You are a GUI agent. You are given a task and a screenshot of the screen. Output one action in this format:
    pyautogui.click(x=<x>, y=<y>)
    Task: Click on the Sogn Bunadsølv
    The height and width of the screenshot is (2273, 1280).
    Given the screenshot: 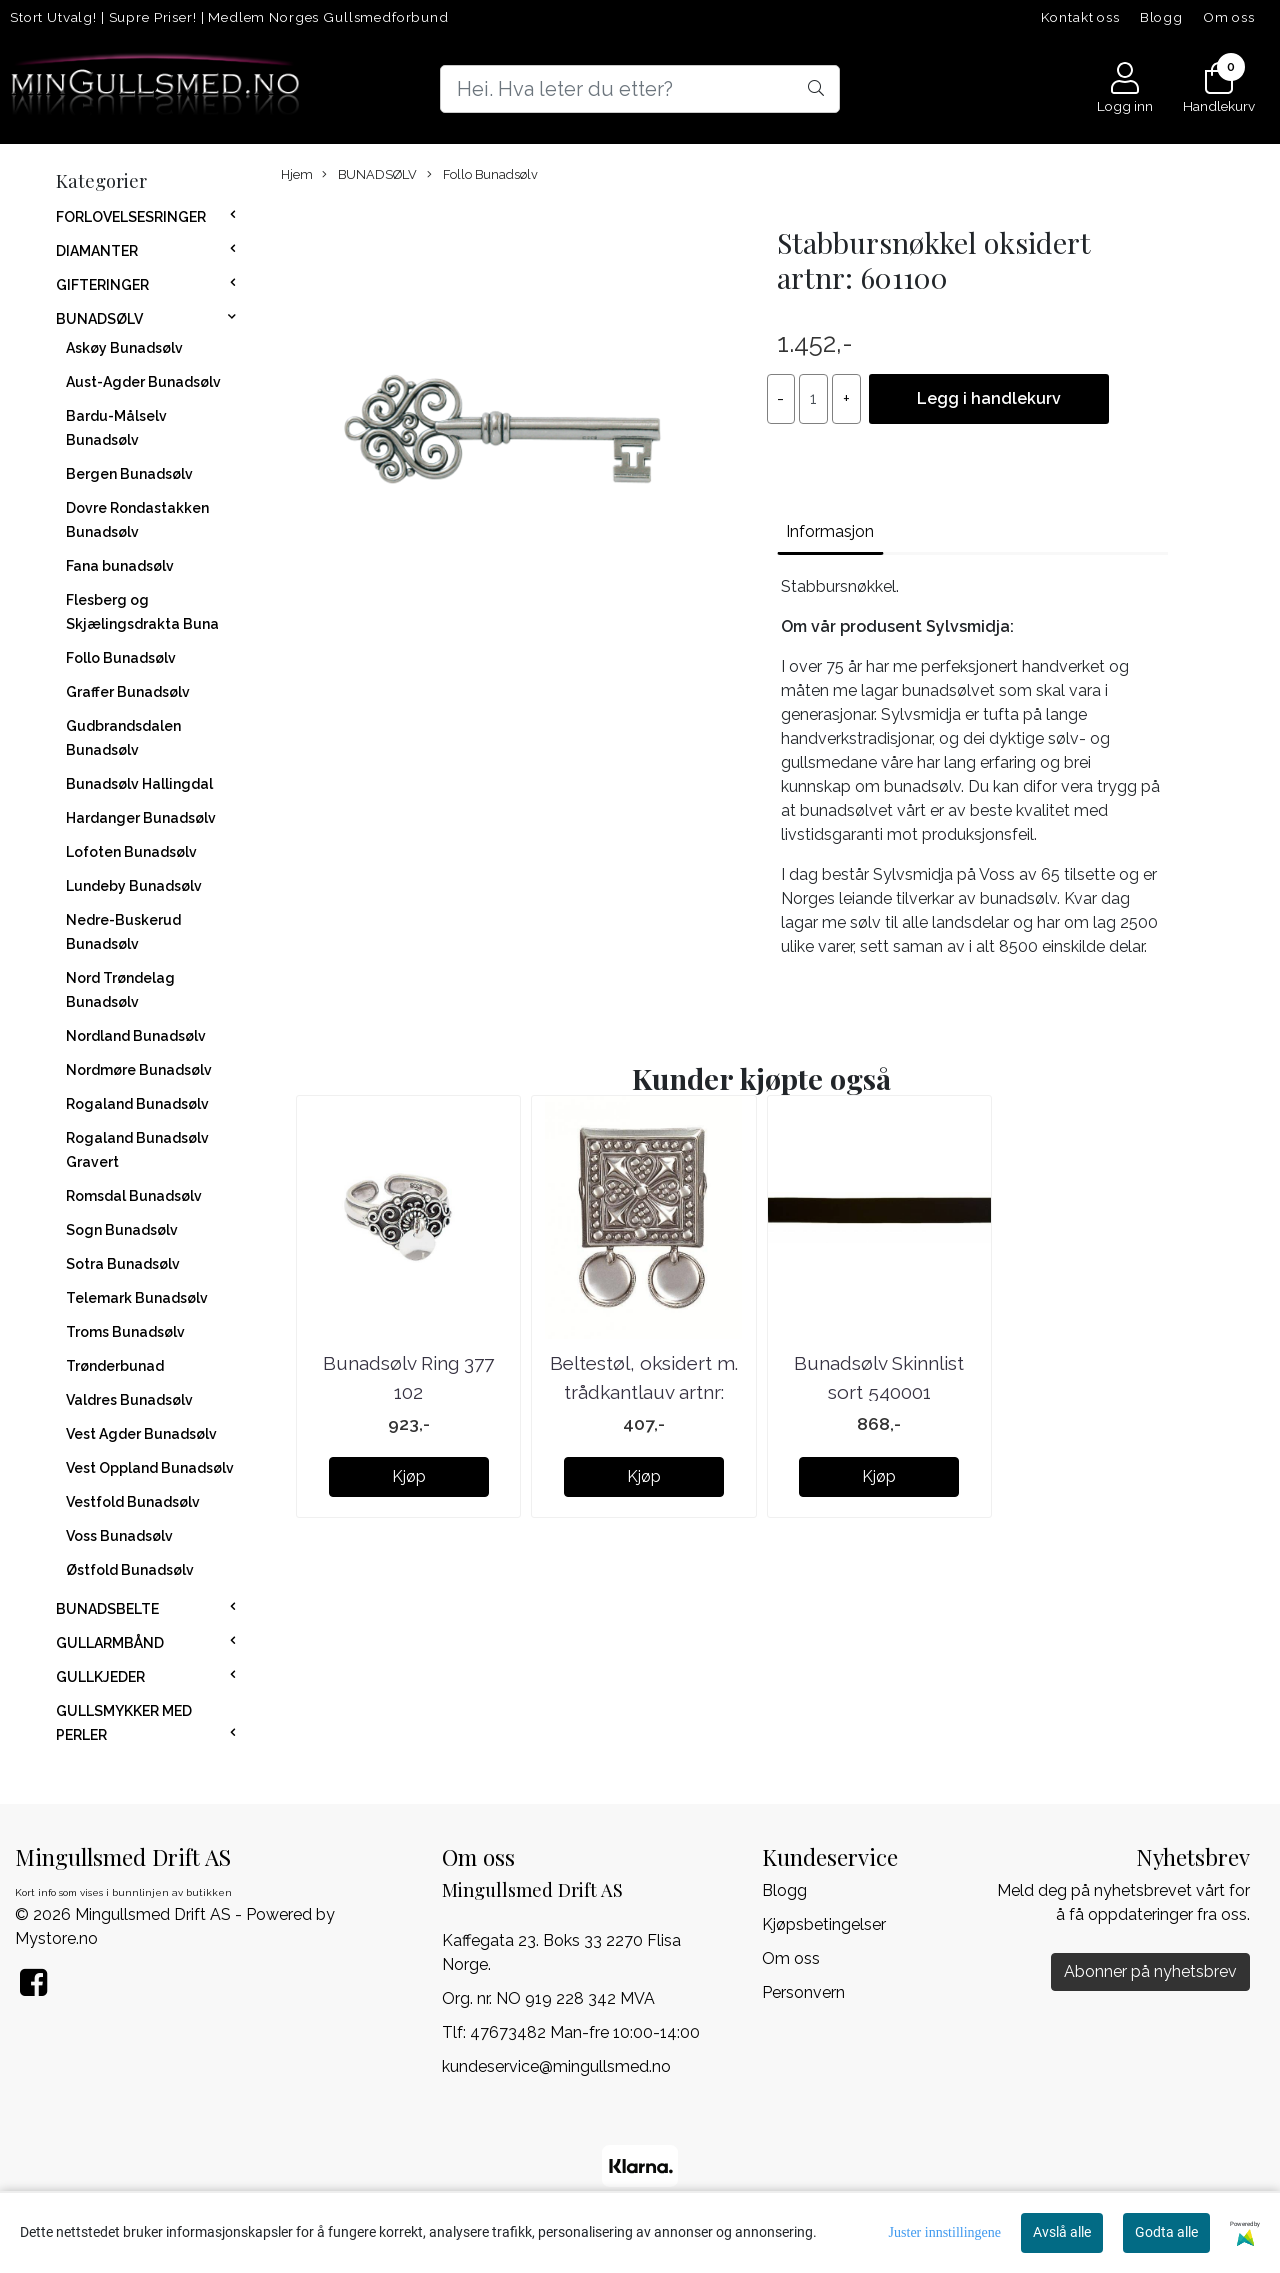 What is the action you would take?
    pyautogui.click(x=122, y=1230)
    